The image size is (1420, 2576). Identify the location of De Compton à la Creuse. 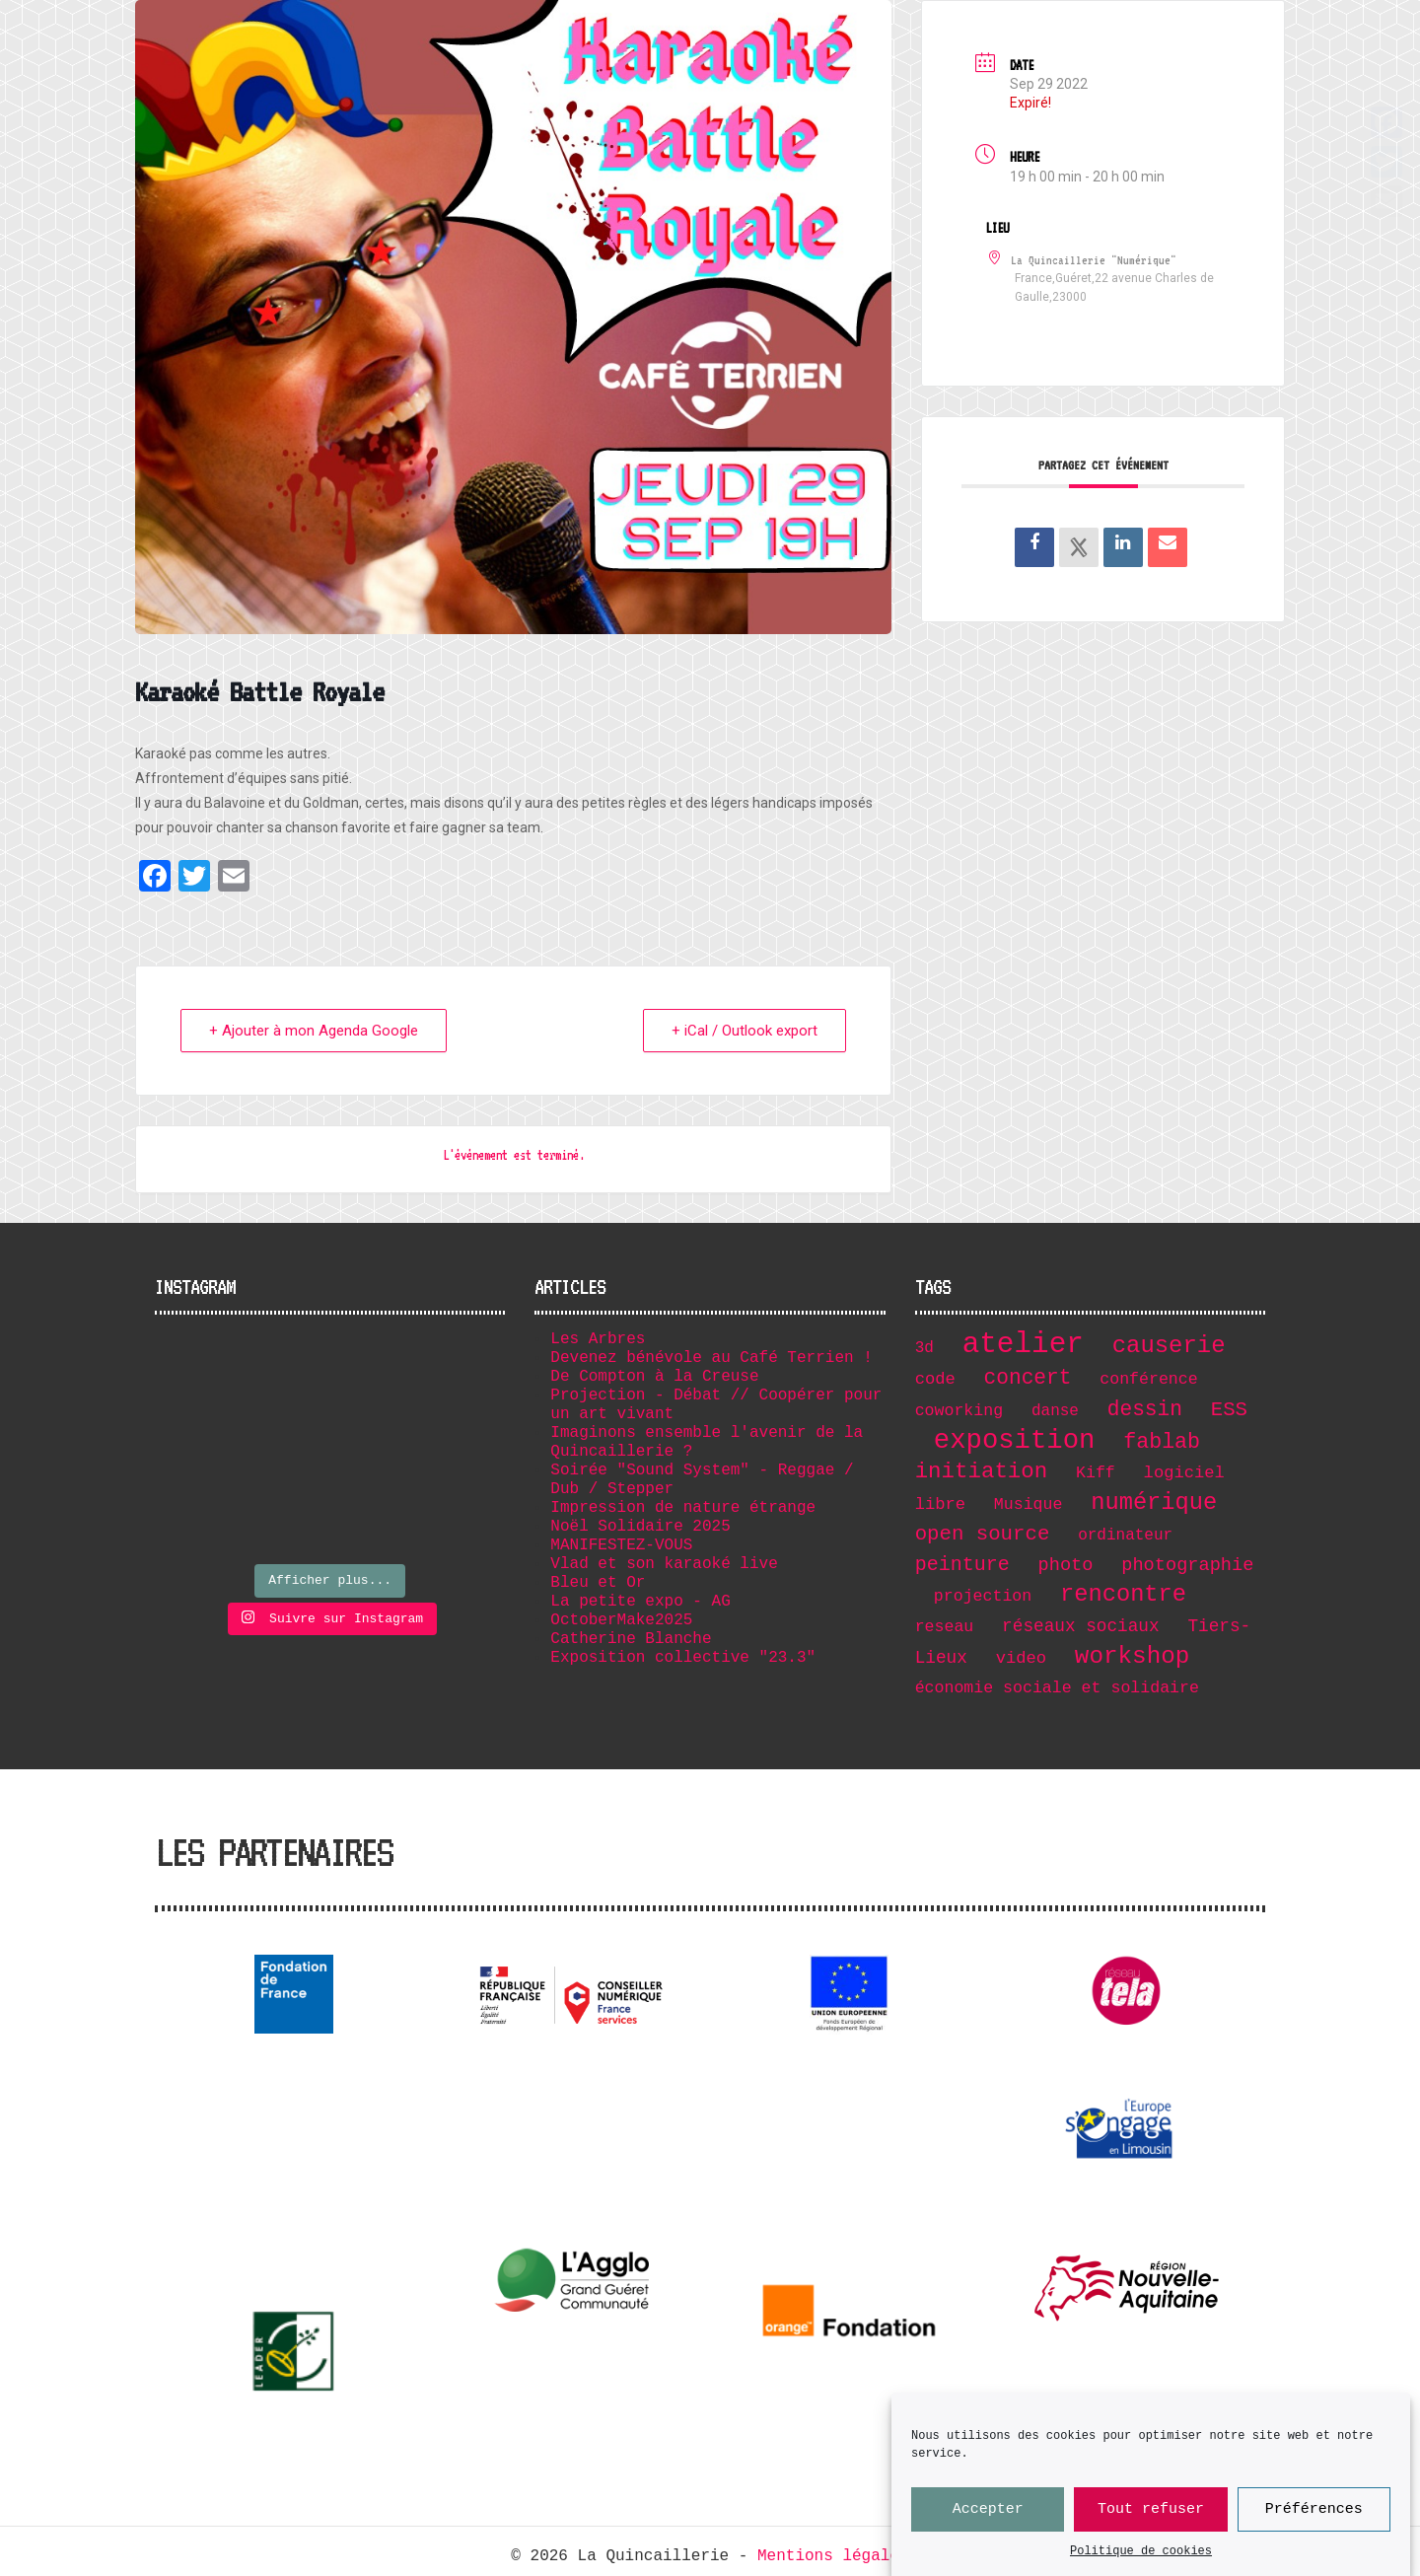
(654, 1377).